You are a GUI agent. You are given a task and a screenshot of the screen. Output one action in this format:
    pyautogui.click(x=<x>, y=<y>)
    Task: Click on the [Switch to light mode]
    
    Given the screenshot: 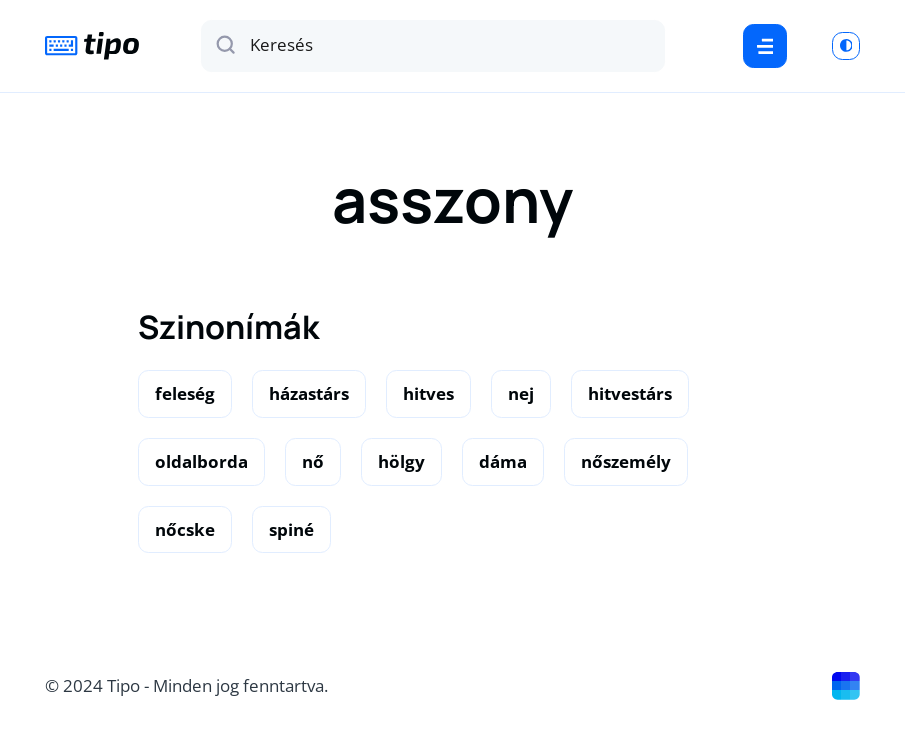 What is the action you would take?
    pyautogui.click(x=846, y=46)
    